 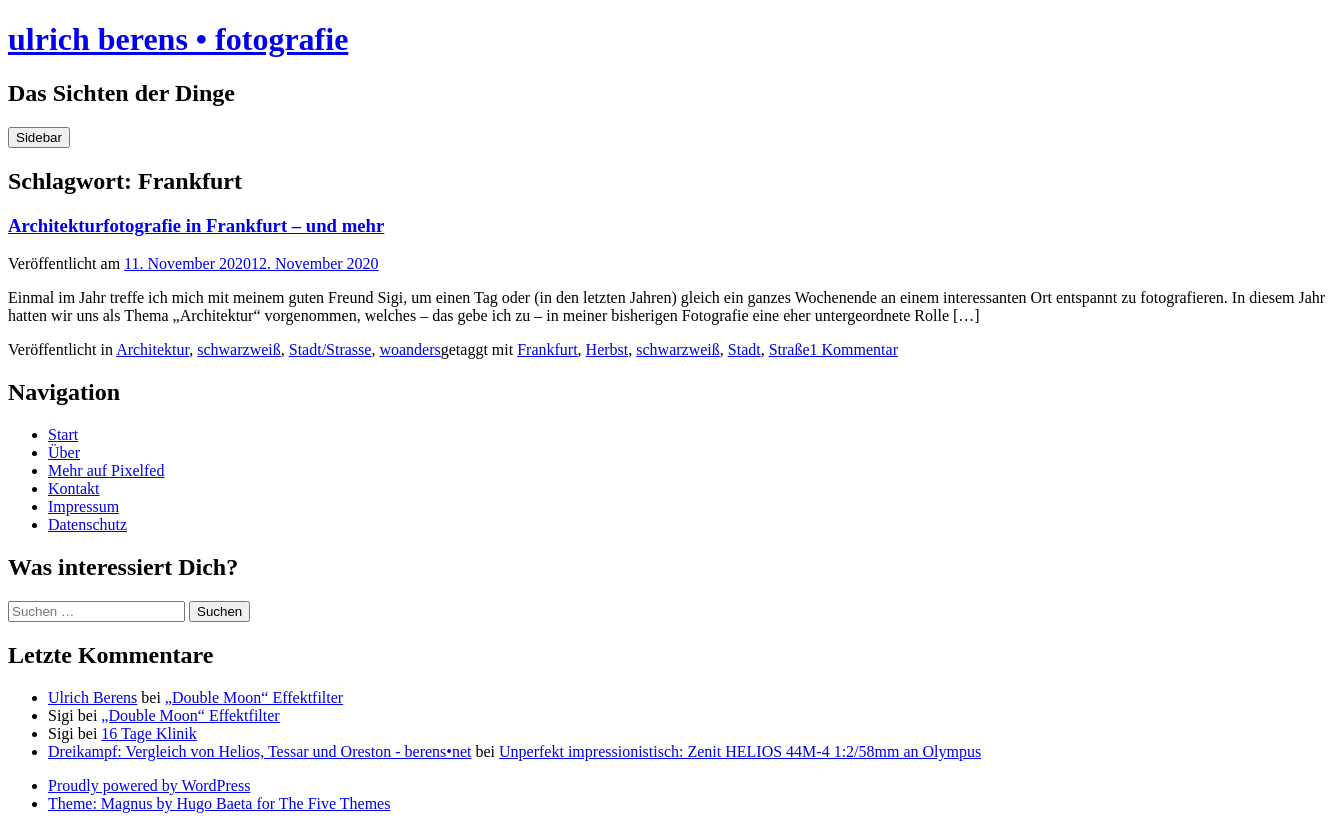 What do you see at coordinates (409, 349) in the screenshot?
I see `woanders` at bounding box center [409, 349].